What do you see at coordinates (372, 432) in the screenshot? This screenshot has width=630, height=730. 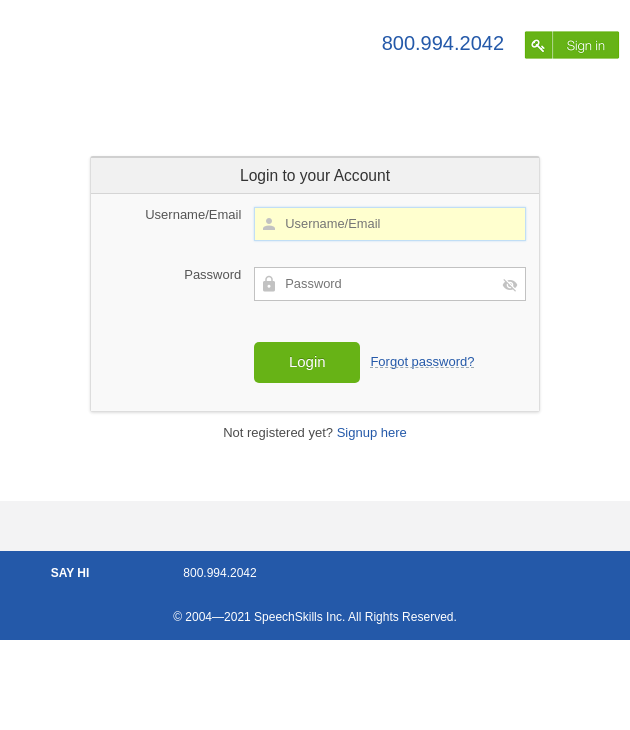 I see `Signup here` at bounding box center [372, 432].